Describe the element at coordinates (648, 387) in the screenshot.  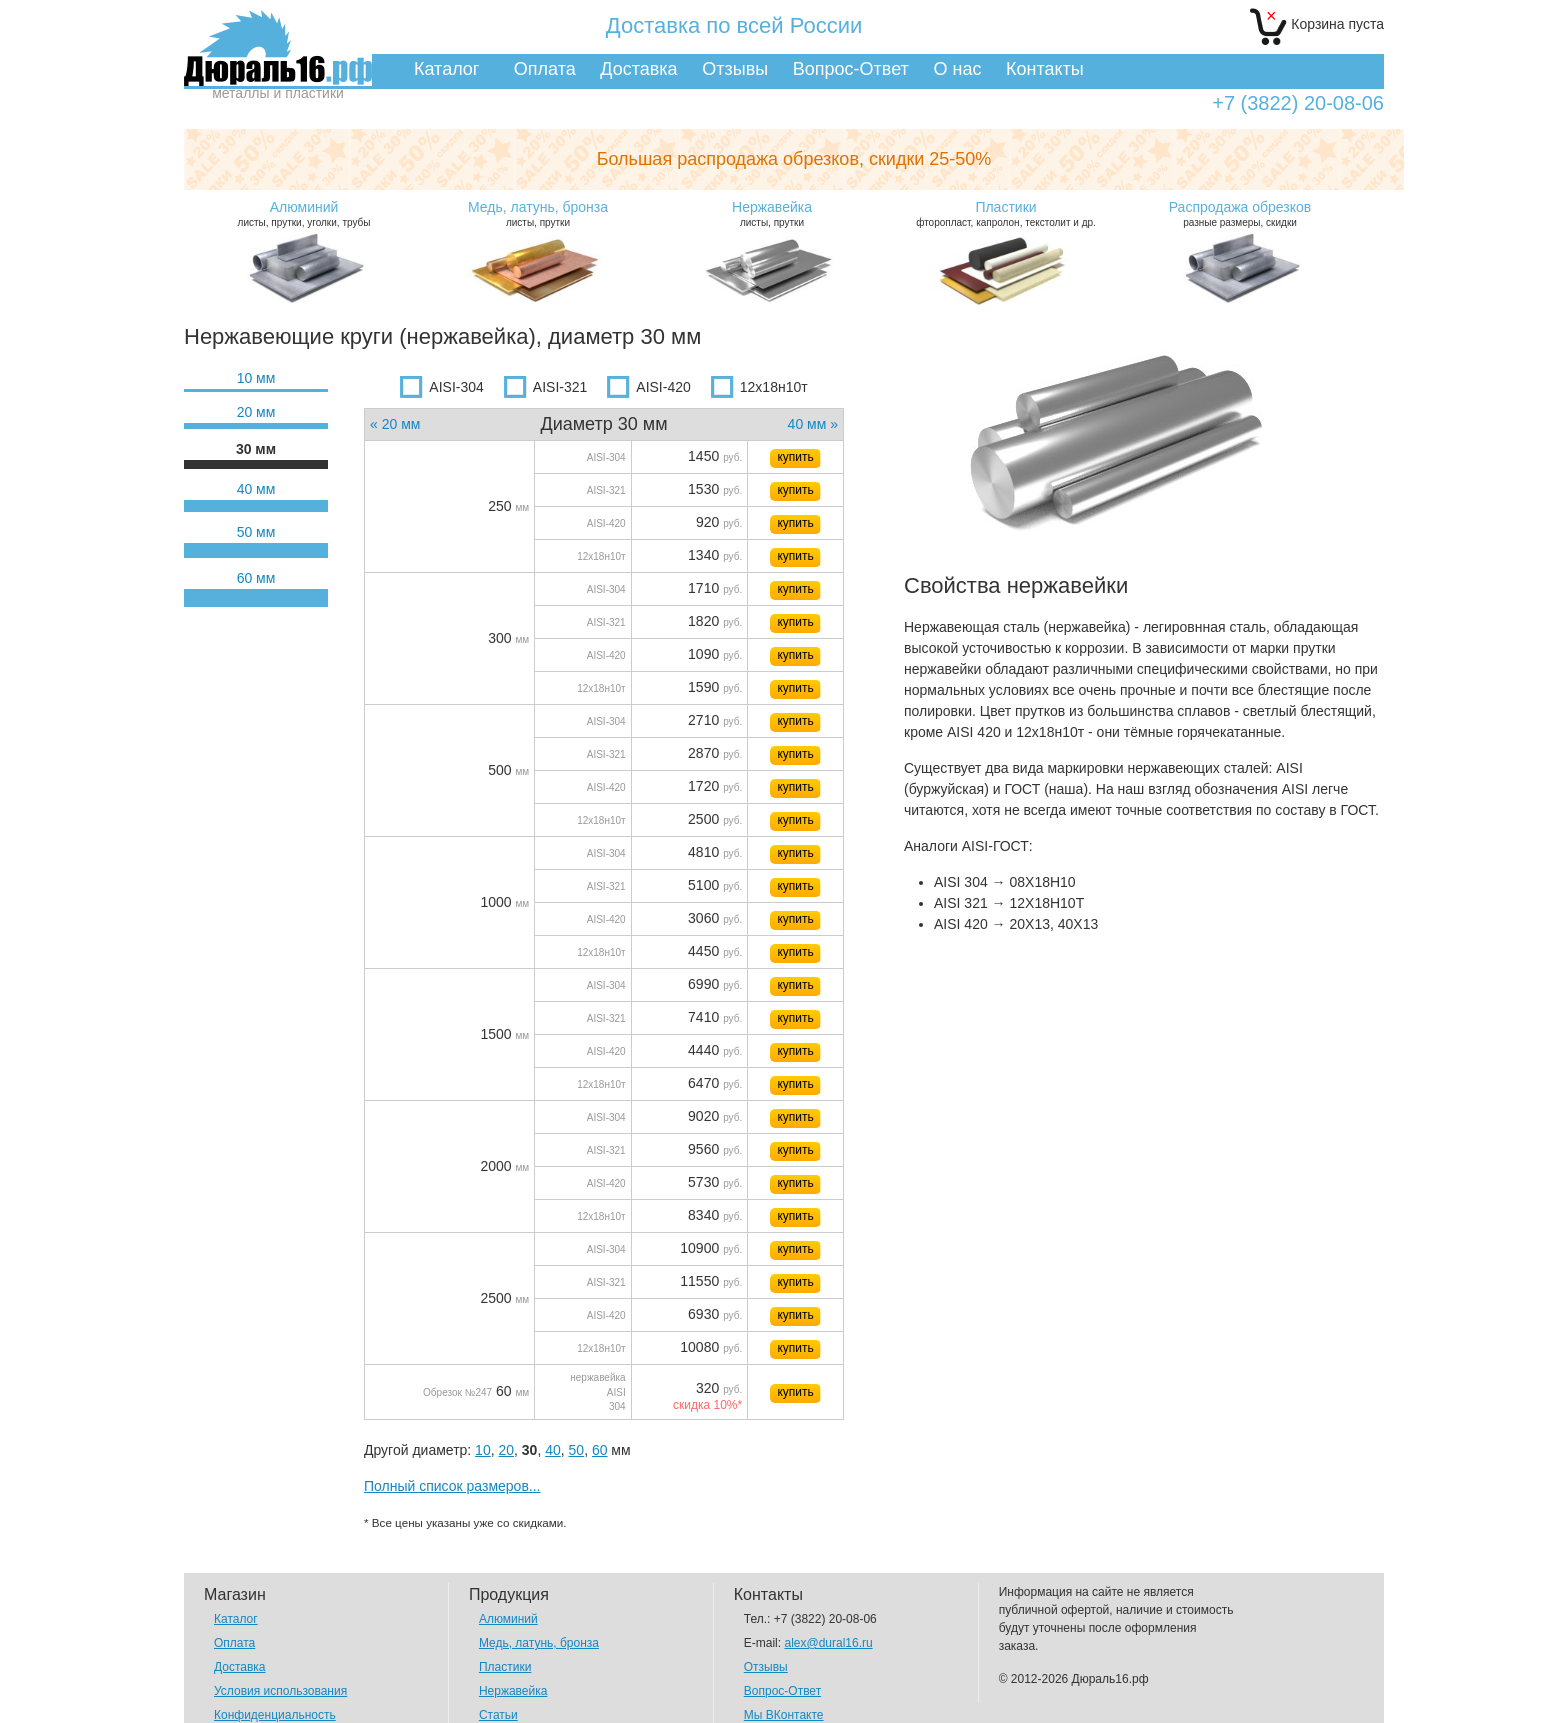
I see `AISI-420` at that location.